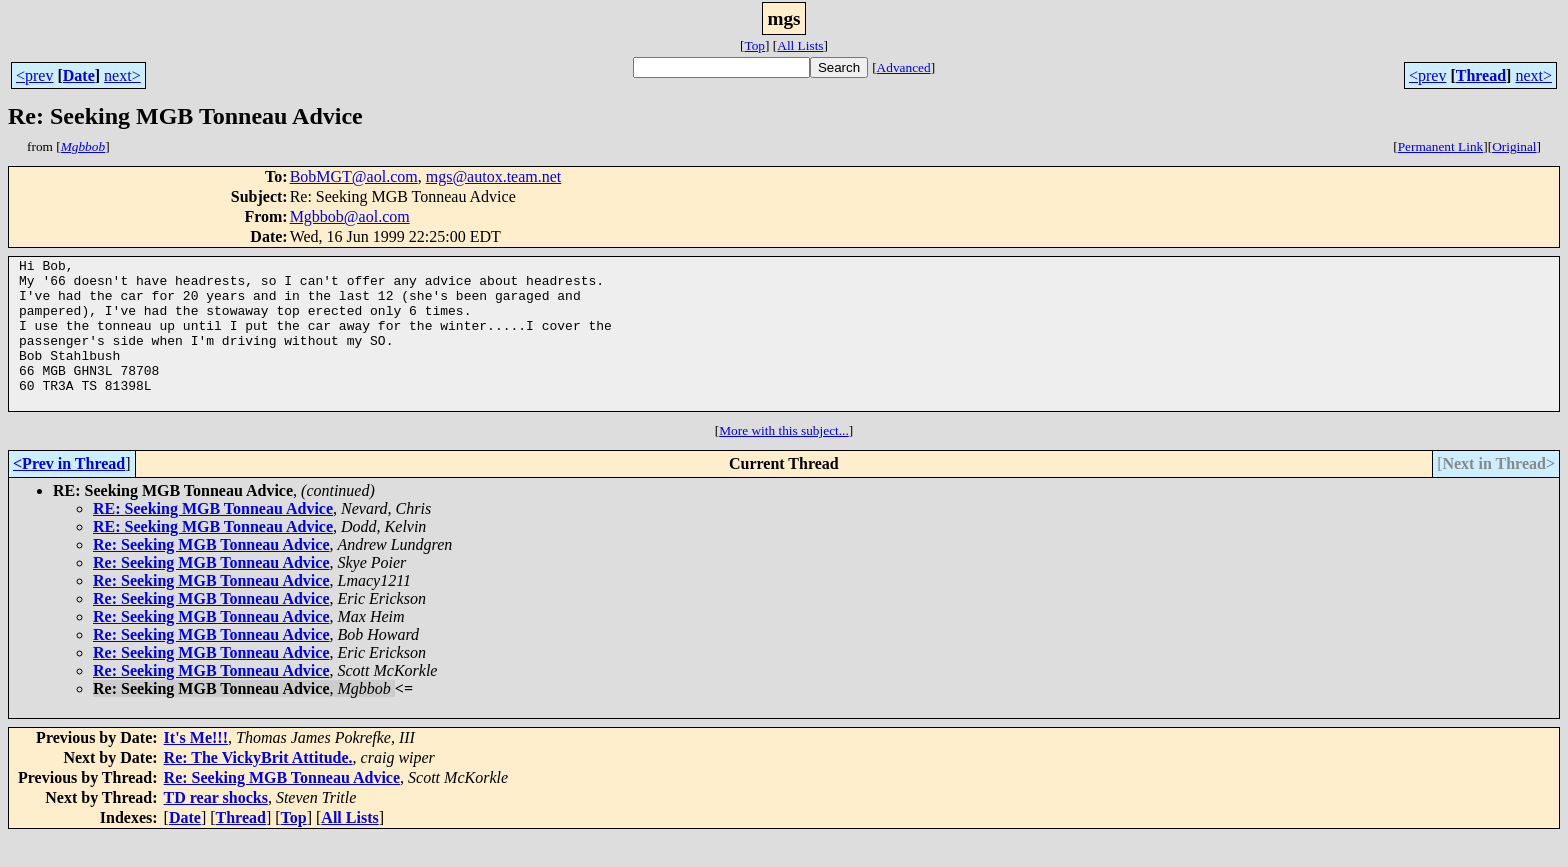 The height and width of the screenshot is (867, 1568). What do you see at coordinates (196, 767) in the screenshot?
I see `It's Me!!!` at bounding box center [196, 767].